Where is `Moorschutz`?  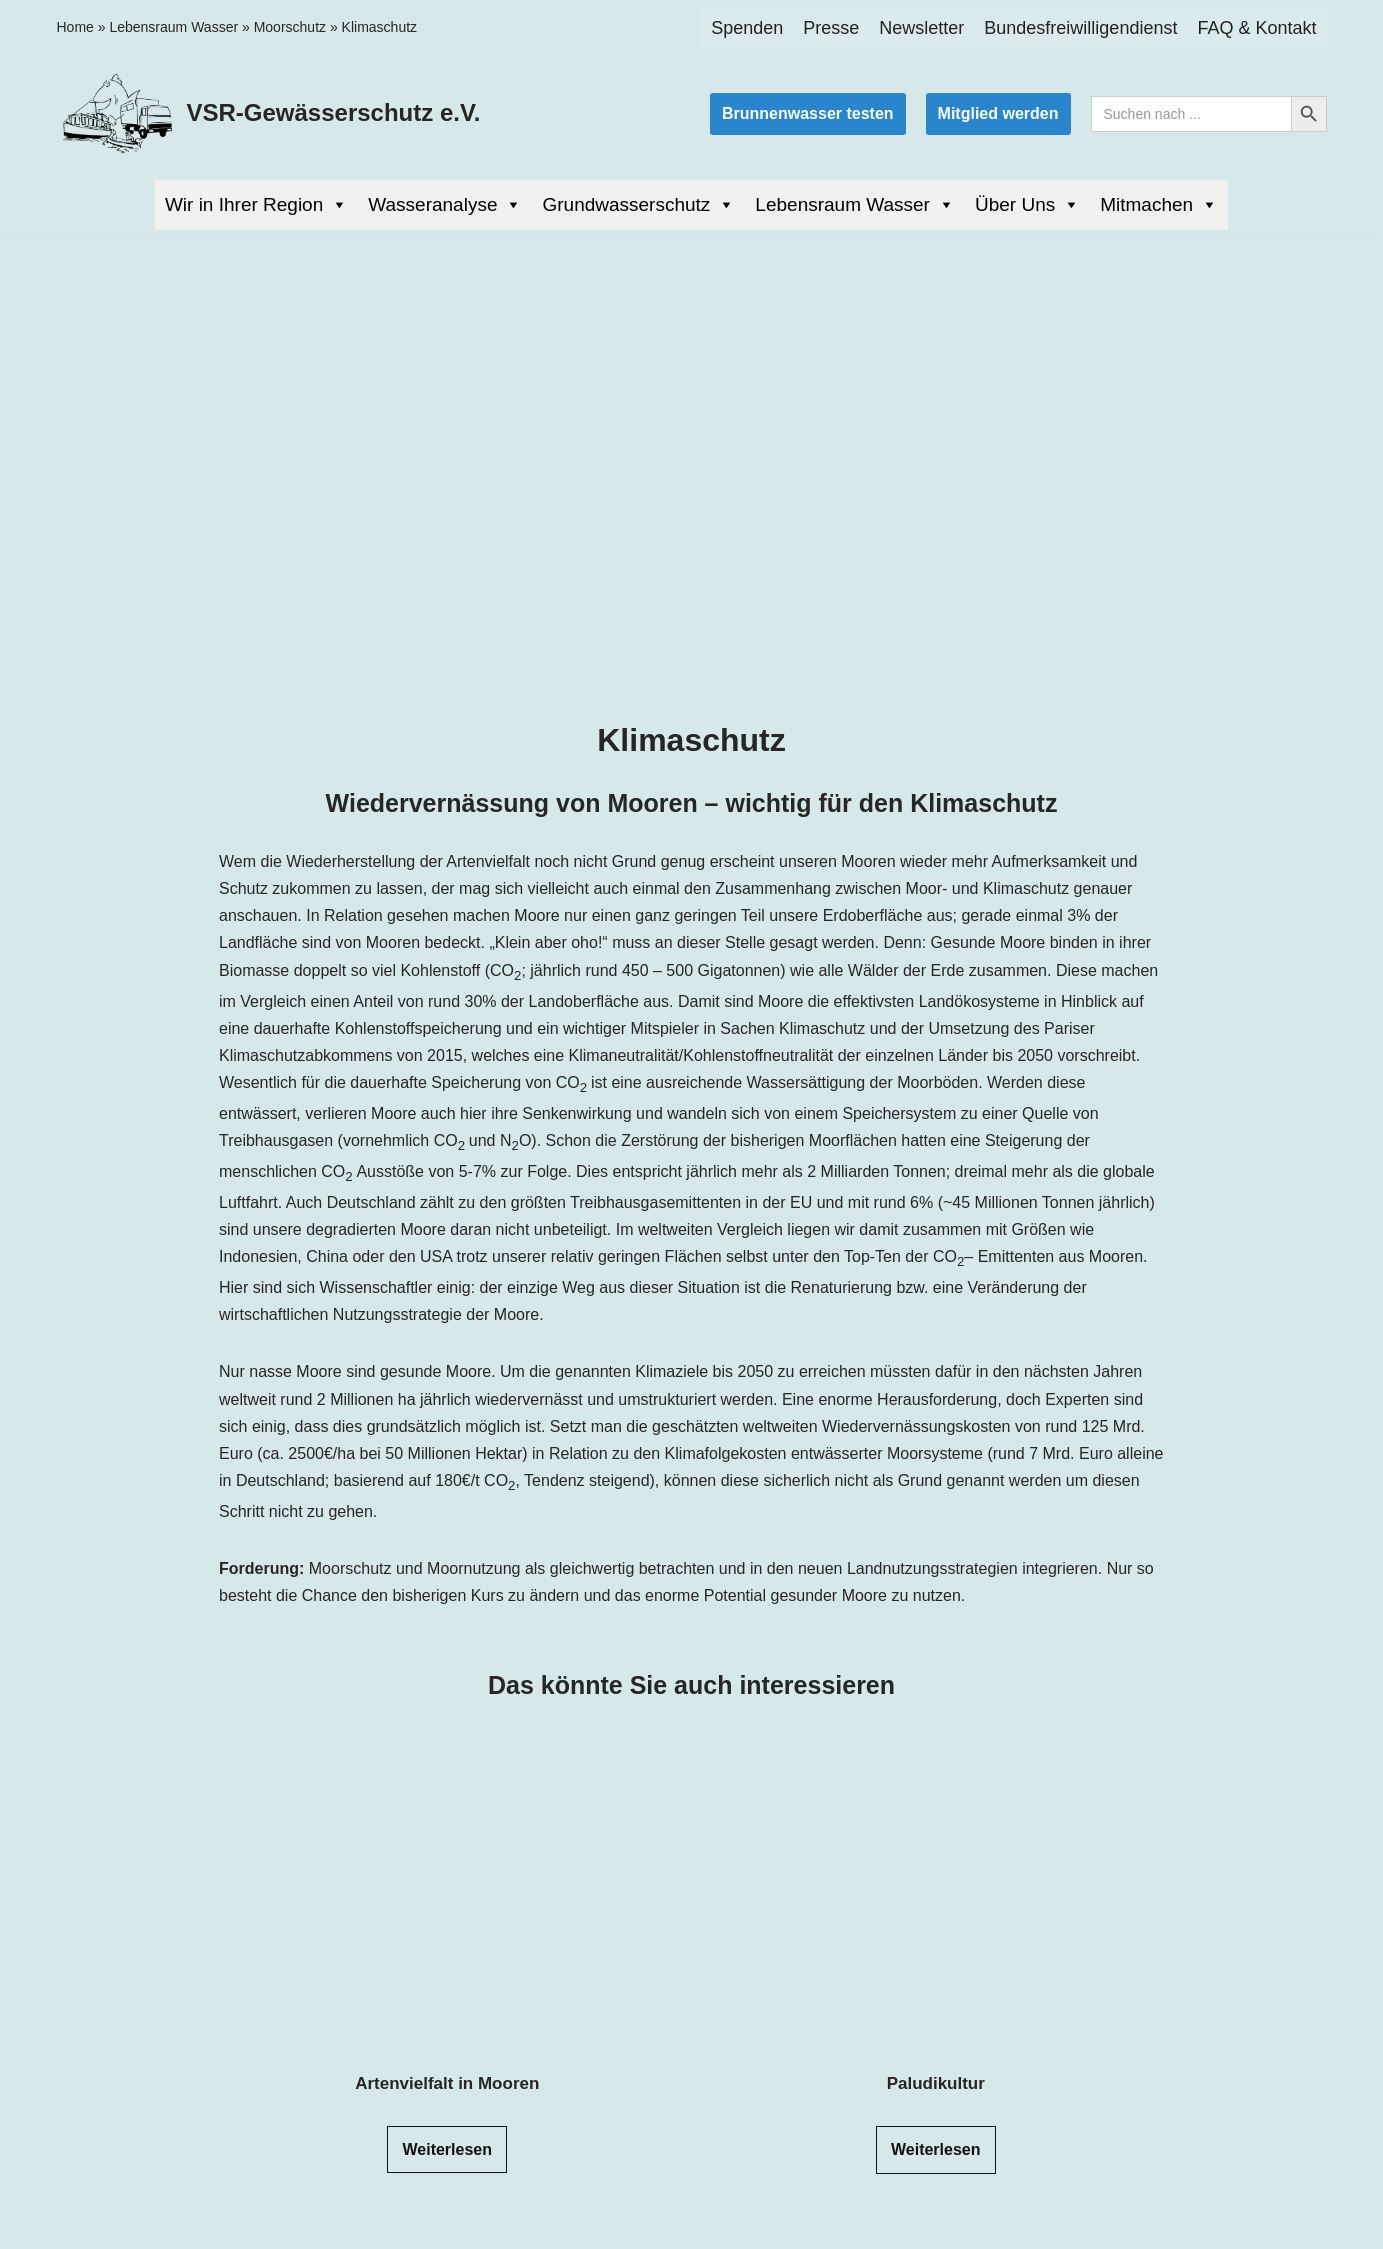 Moorschutz is located at coordinates (290, 27).